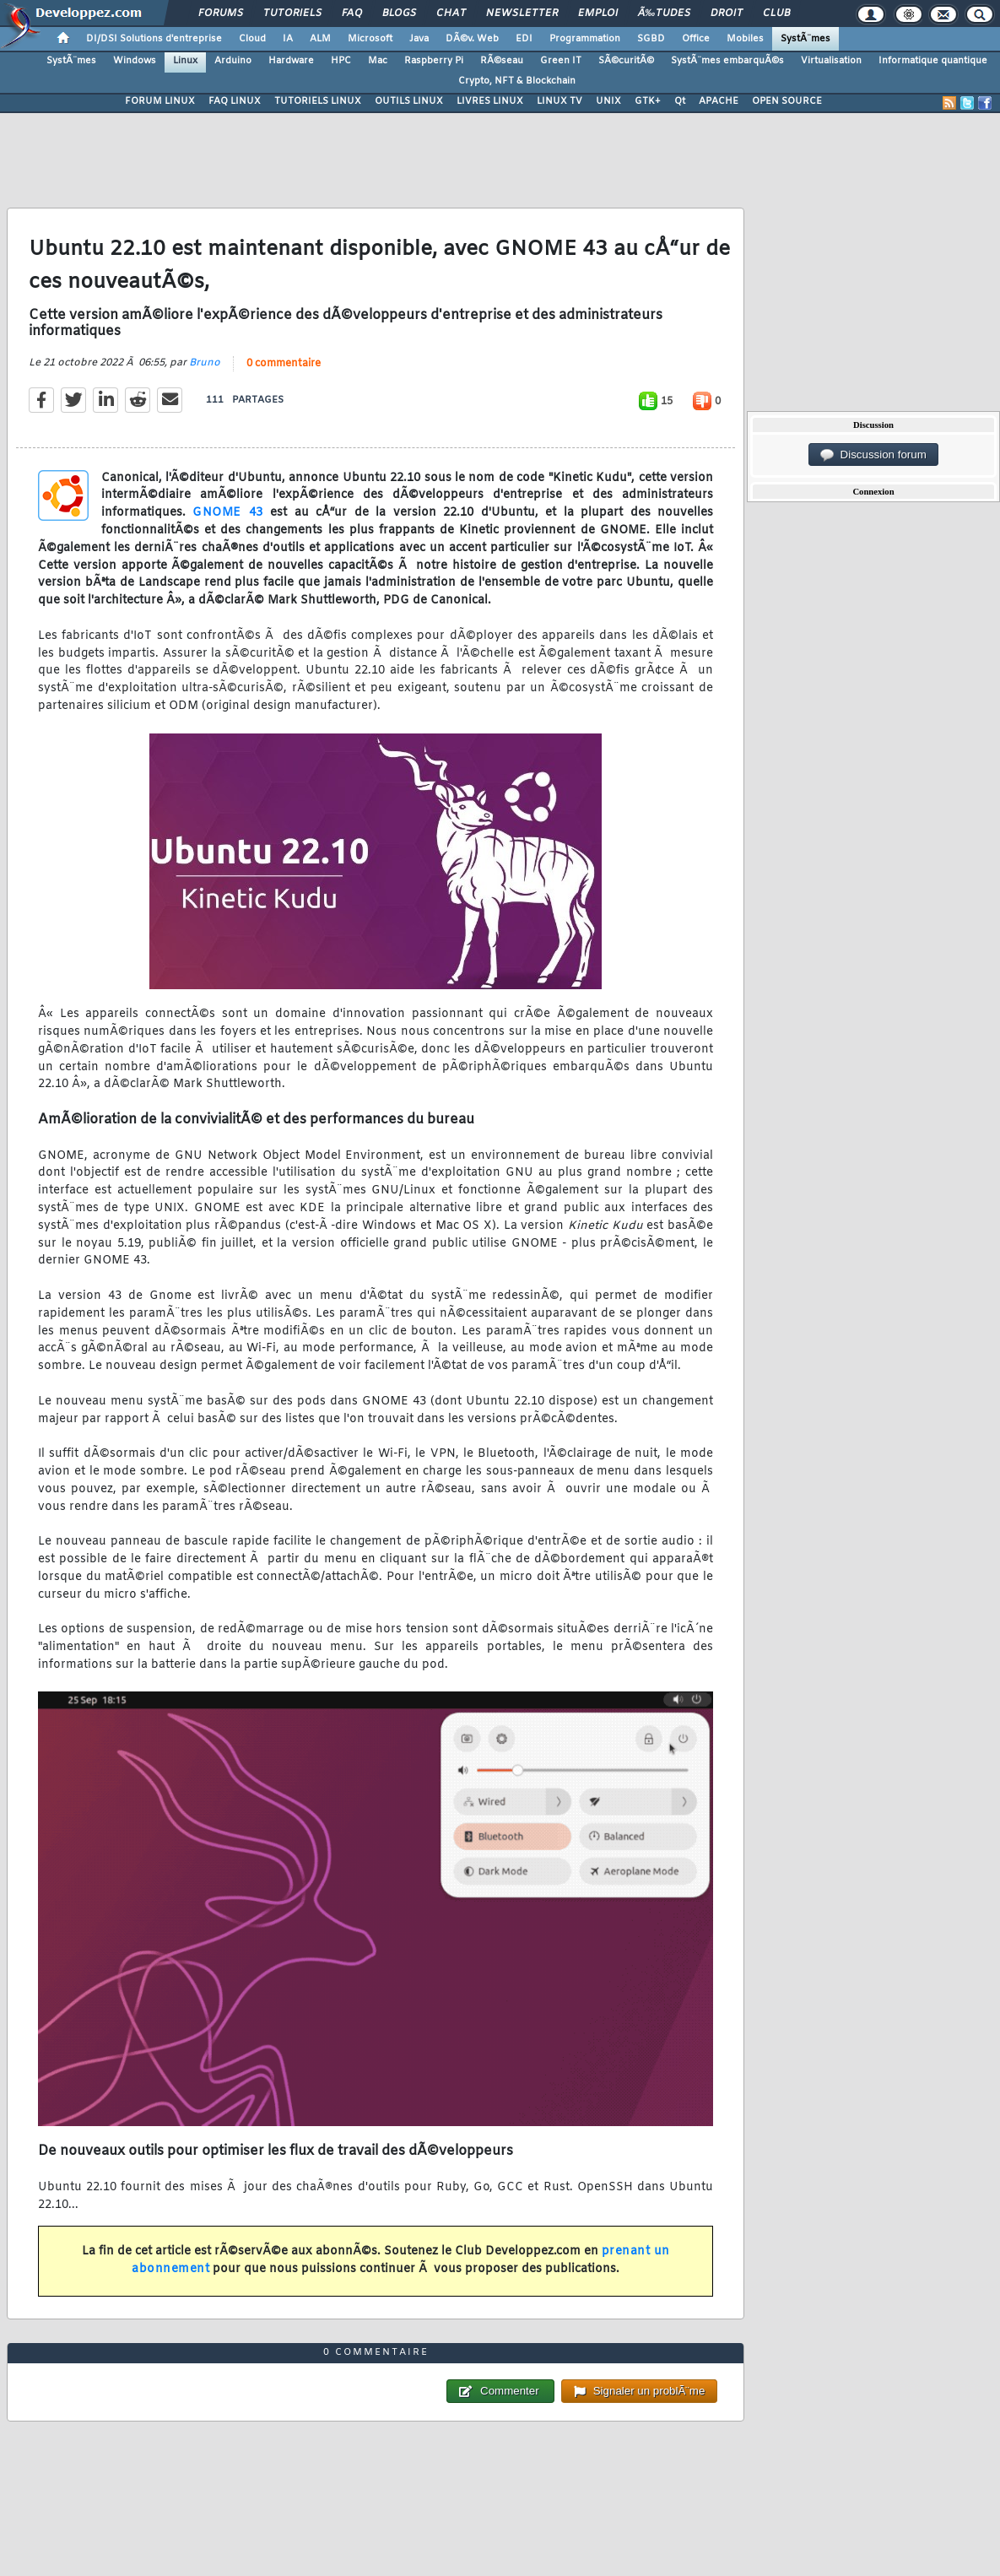 The height and width of the screenshot is (2576, 1000). What do you see at coordinates (597, 13) in the screenshot?
I see `Emploi` at bounding box center [597, 13].